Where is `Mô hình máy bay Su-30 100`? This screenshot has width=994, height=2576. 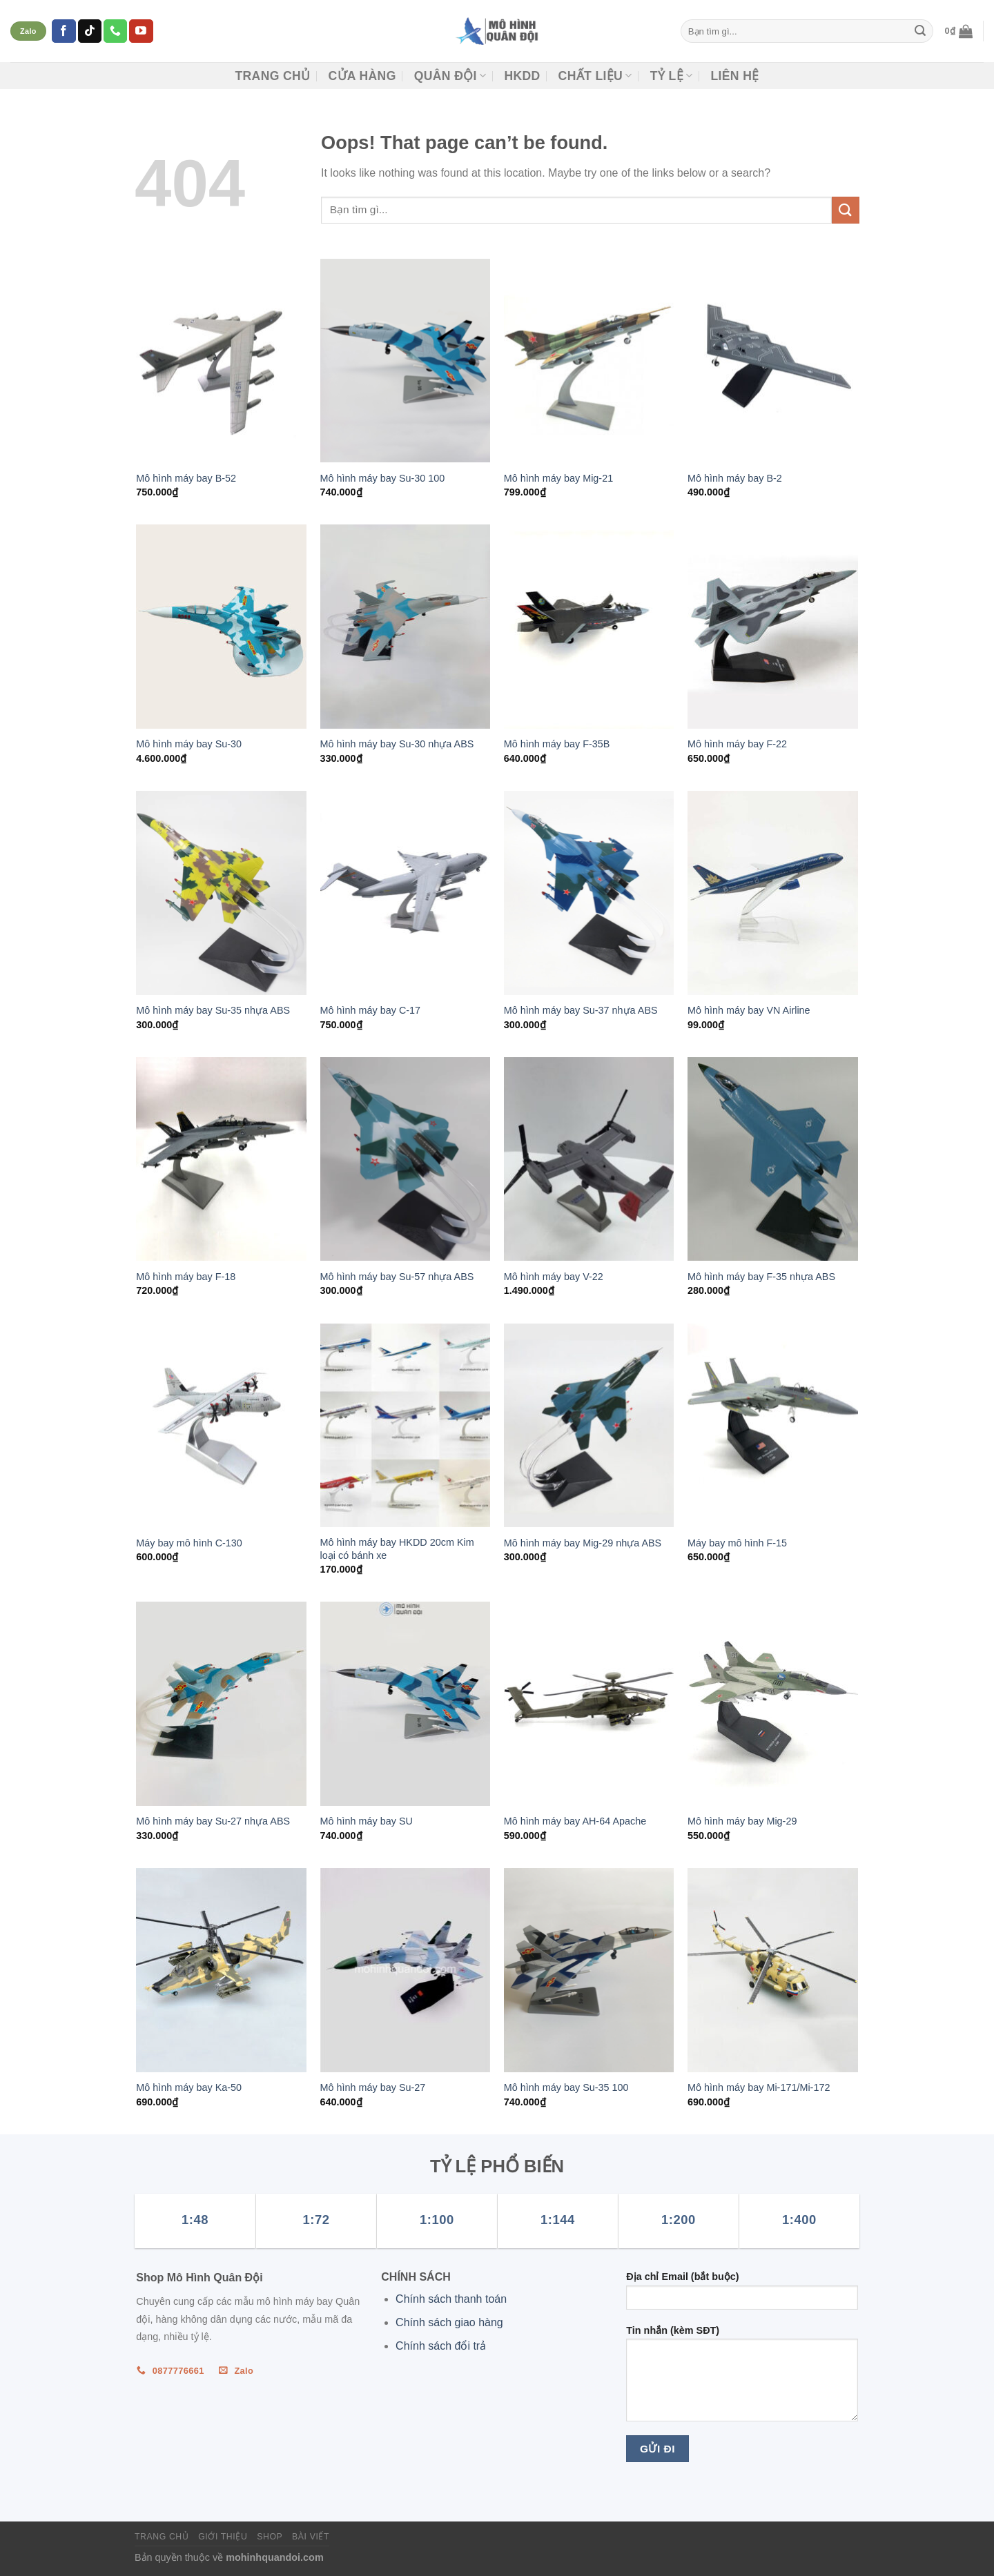 Mô hình máy bay Su-30 100 is located at coordinates (382, 478).